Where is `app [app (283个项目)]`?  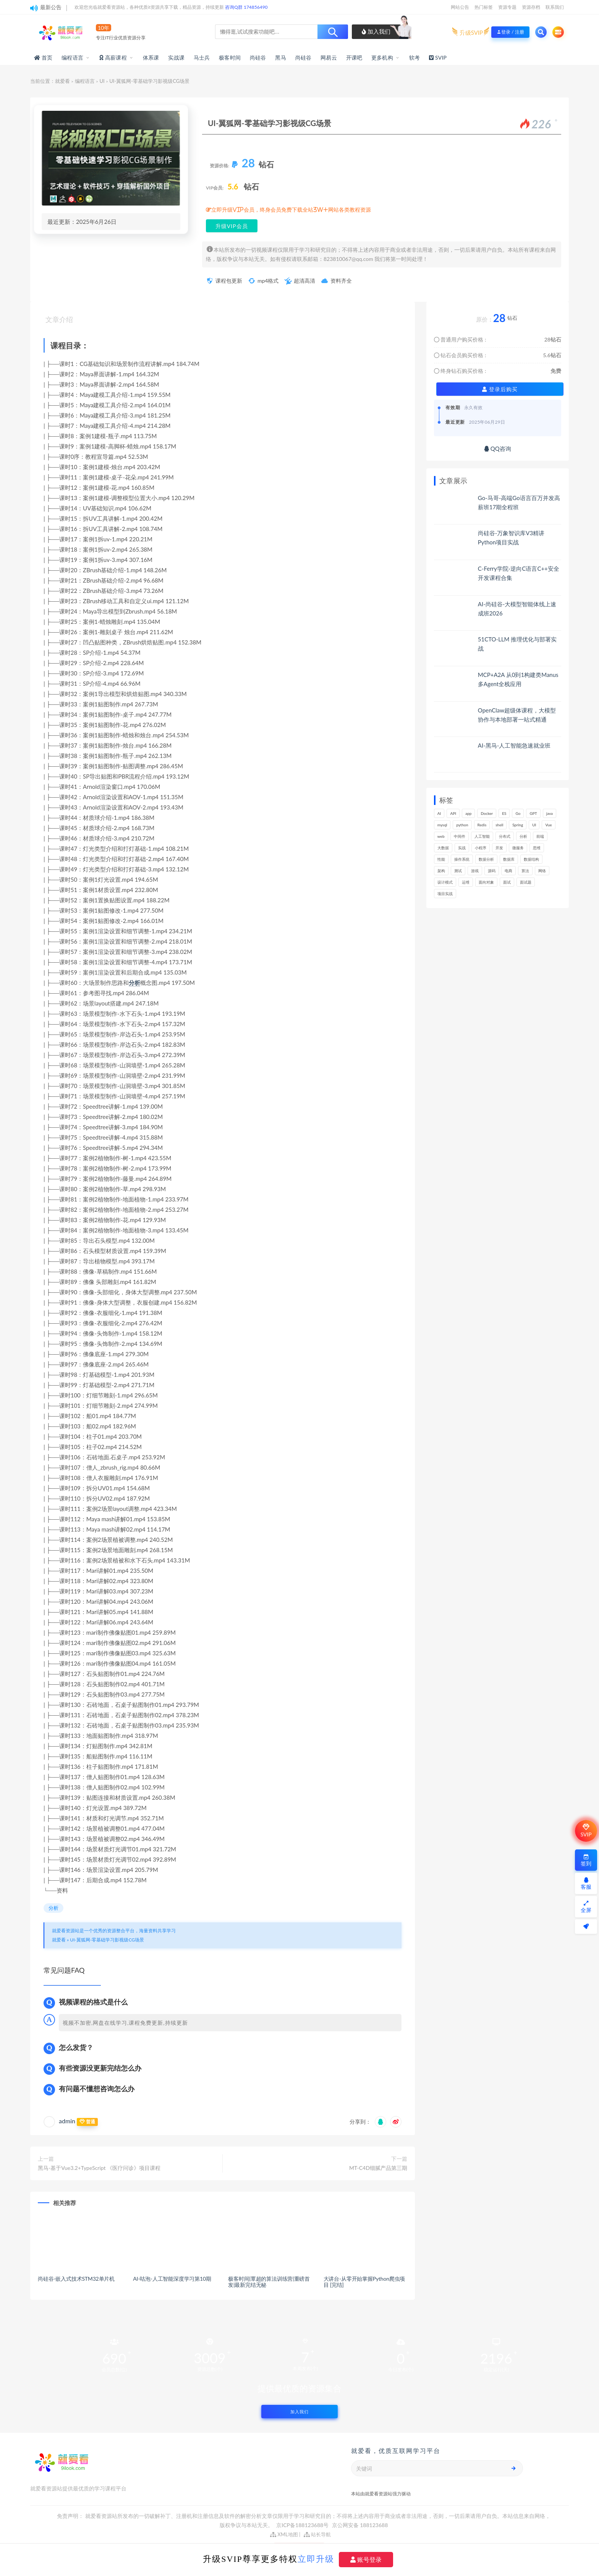
app [app (283个项目)] is located at coordinates (468, 813).